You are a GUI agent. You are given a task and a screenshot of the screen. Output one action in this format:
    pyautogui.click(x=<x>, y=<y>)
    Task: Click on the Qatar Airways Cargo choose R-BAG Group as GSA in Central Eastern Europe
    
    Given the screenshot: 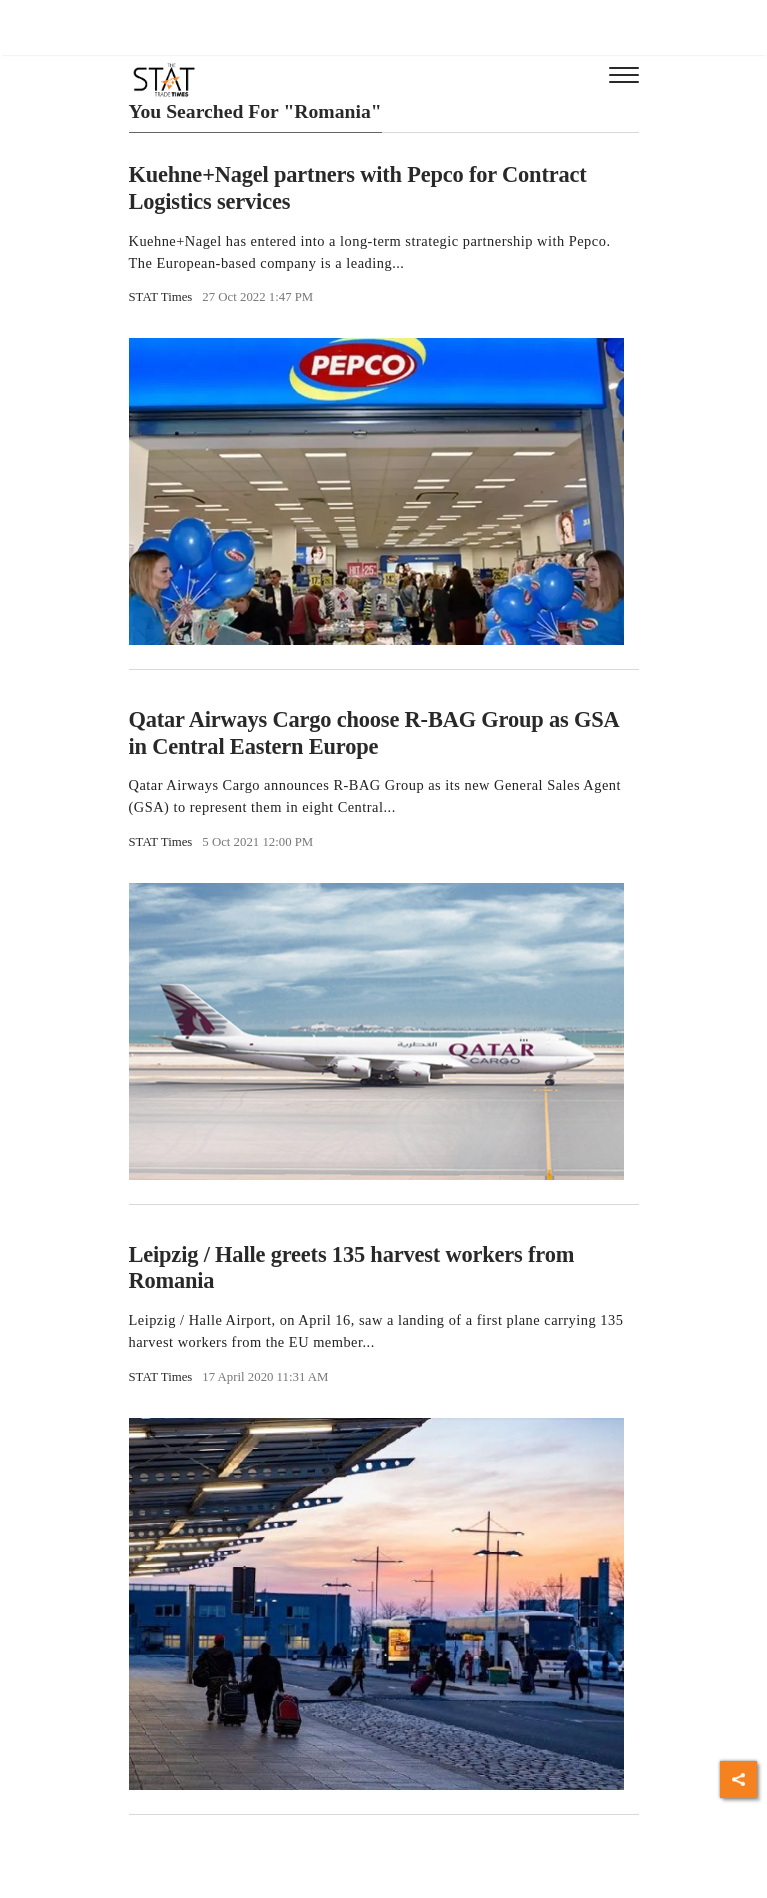 What is the action you would take?
    pyautogui.click(x=374, y=733)
    